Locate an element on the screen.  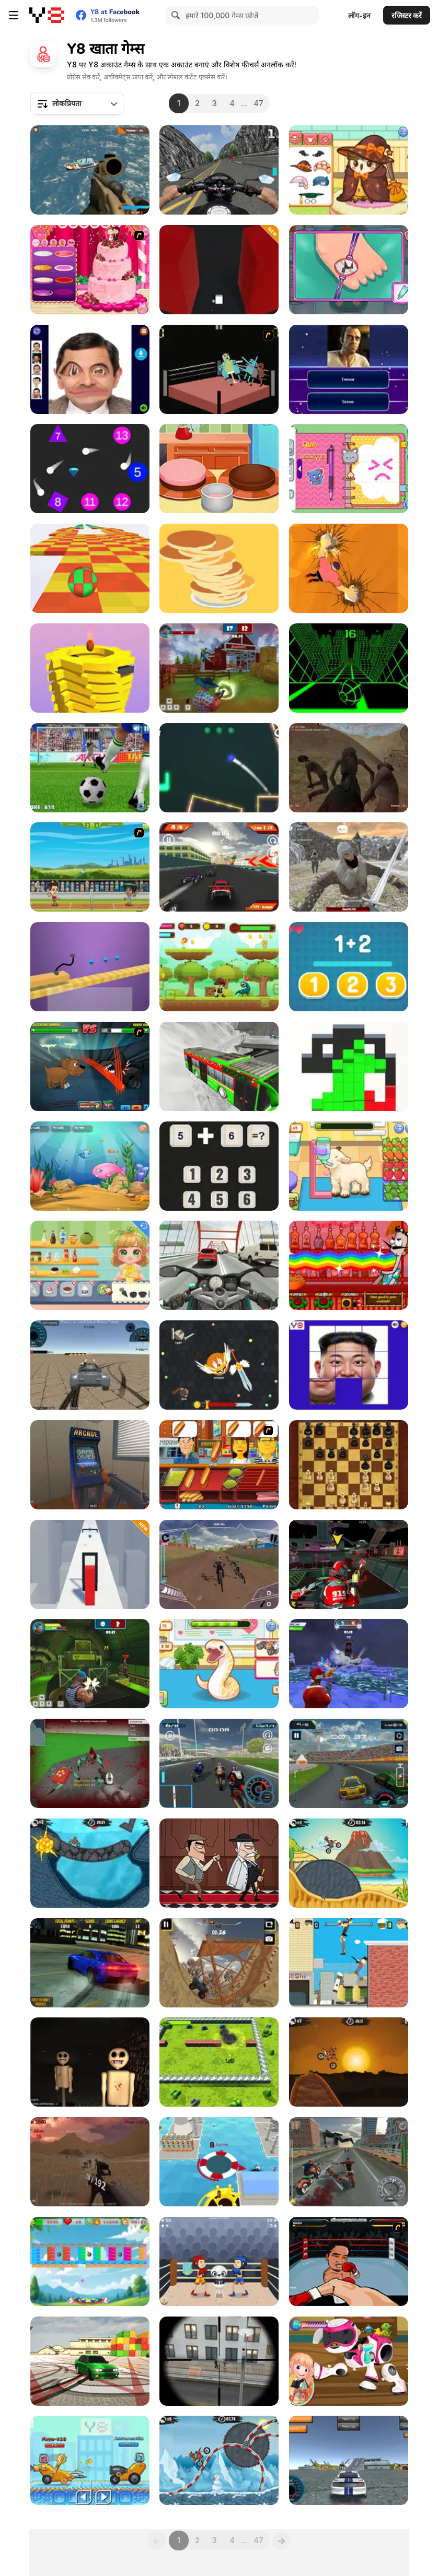
[Mutant Fighting Cup] is located at coordinates (89, 1066).